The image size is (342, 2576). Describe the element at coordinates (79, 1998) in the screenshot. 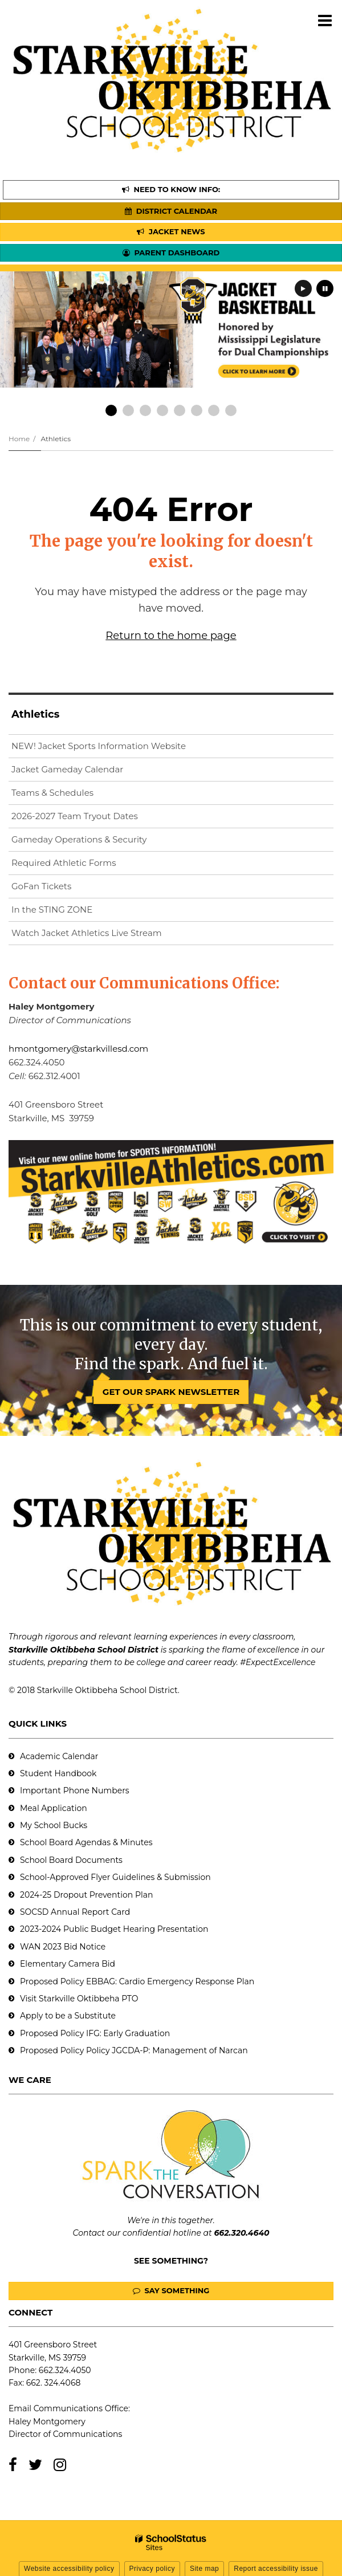

I see `Visit Starkville Oktibbeha PTO` at that location.